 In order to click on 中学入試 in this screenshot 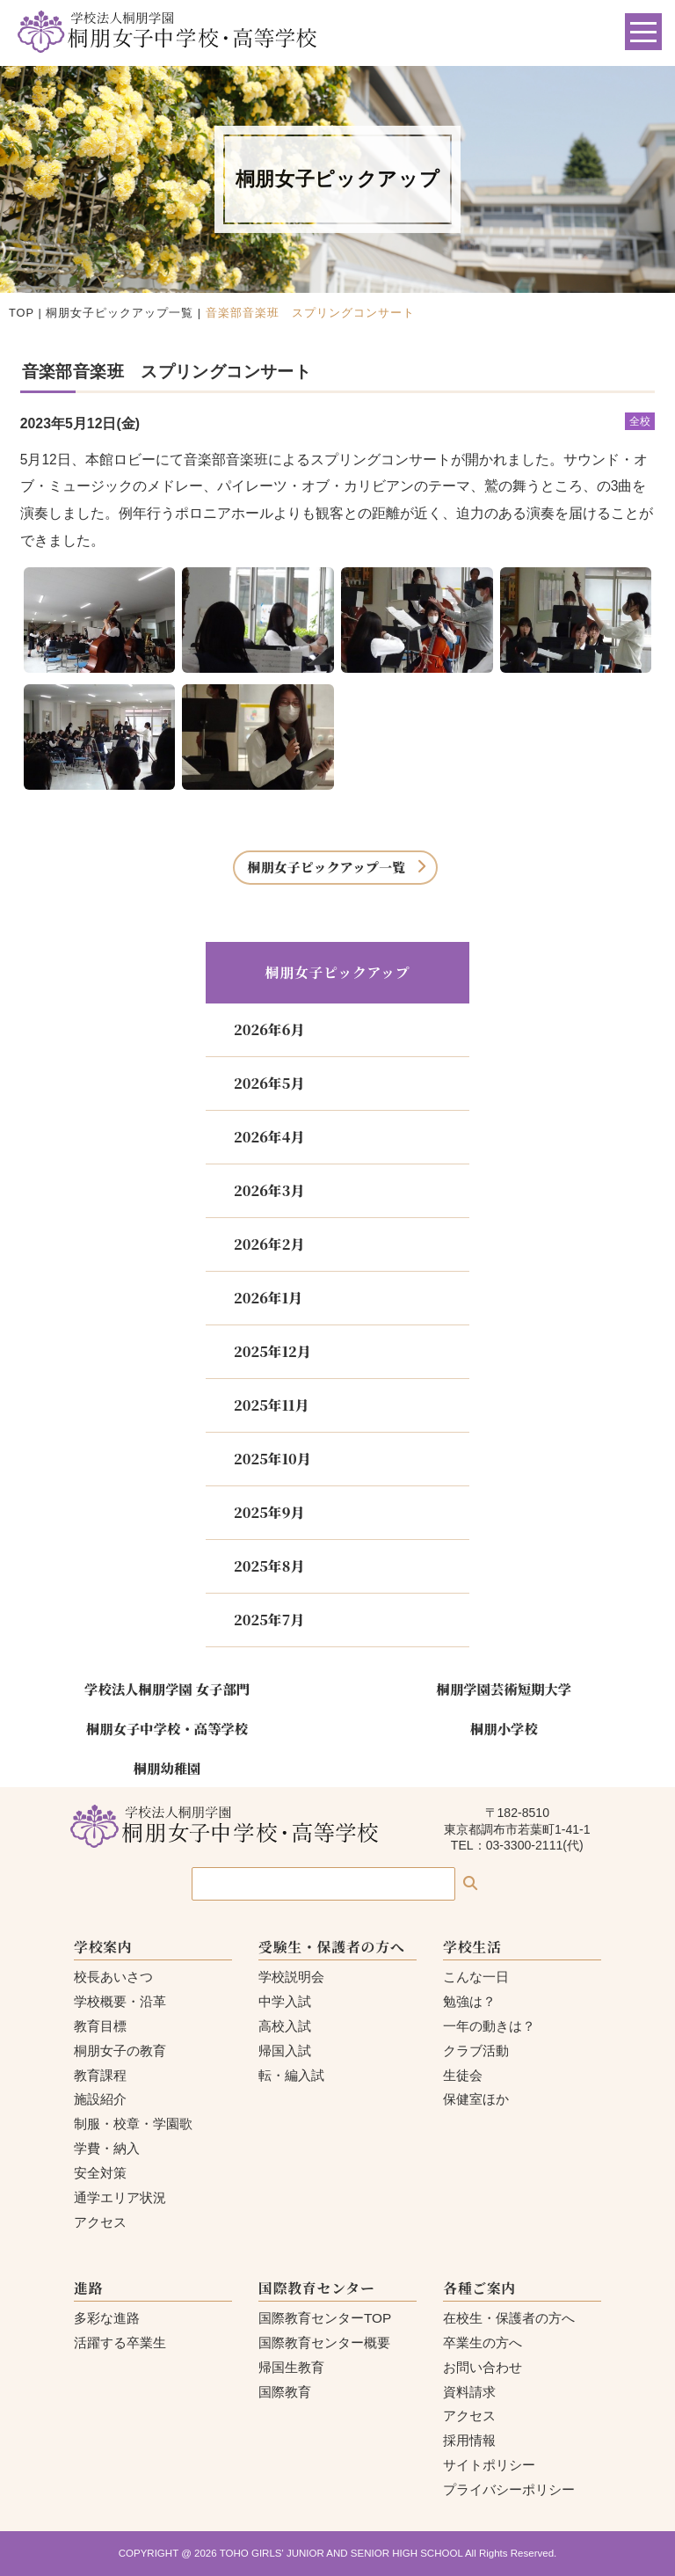, I will do `click(284, 2001)`.